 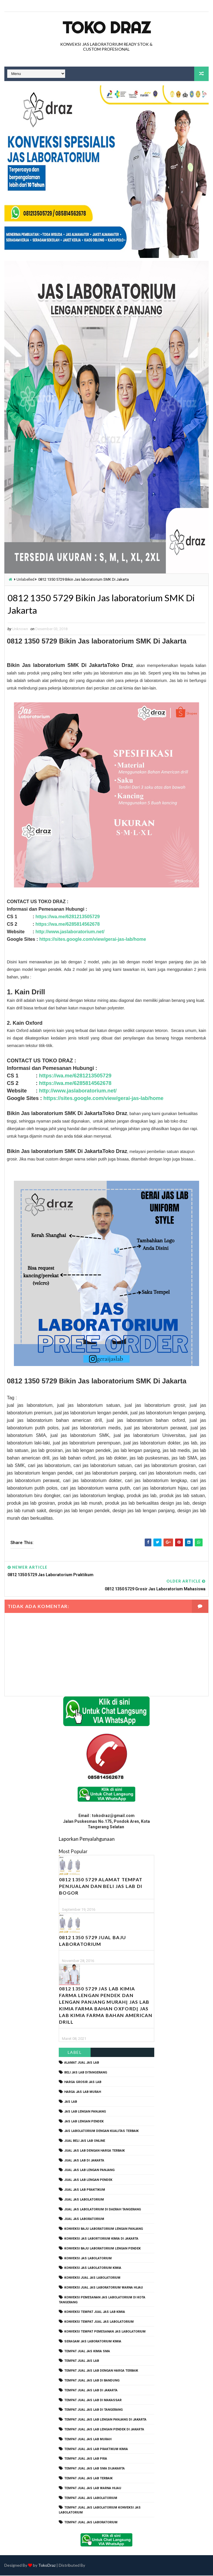 I want to click on jual jas labolatorium di daerah tangerang, so click(x=102, y=2210).